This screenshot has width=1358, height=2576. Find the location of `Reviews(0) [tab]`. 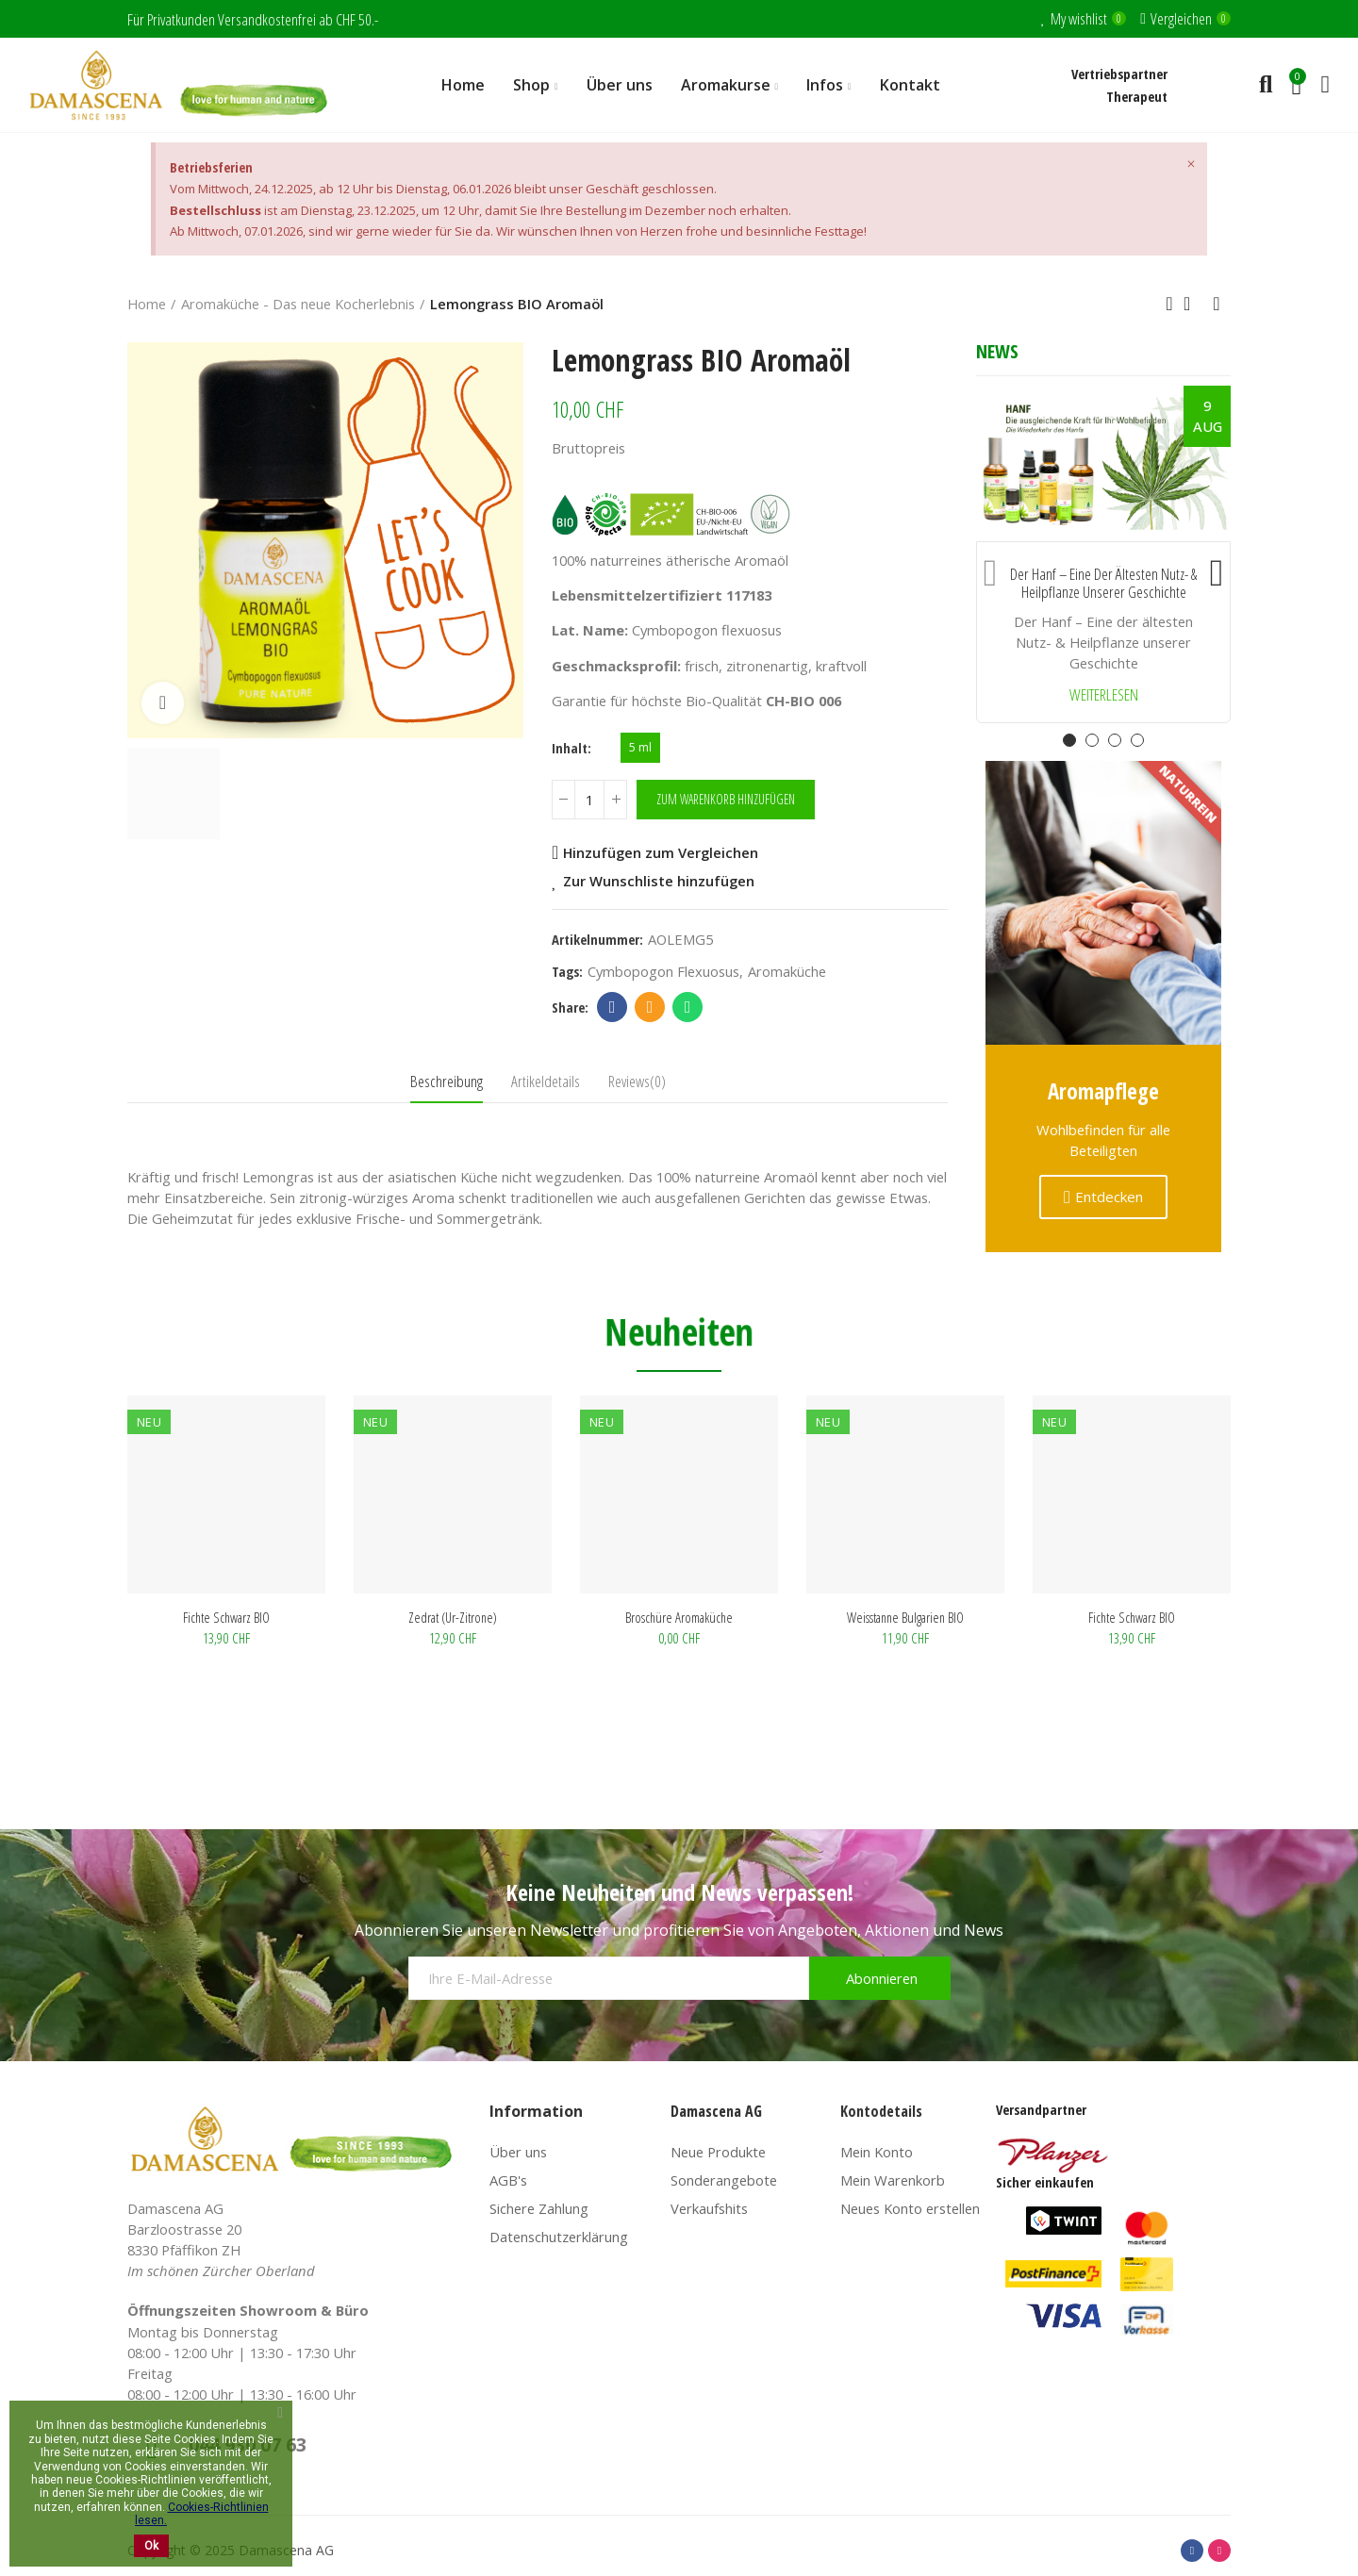

Reviews(0) [tab] is located at coordinates (637, 1081).